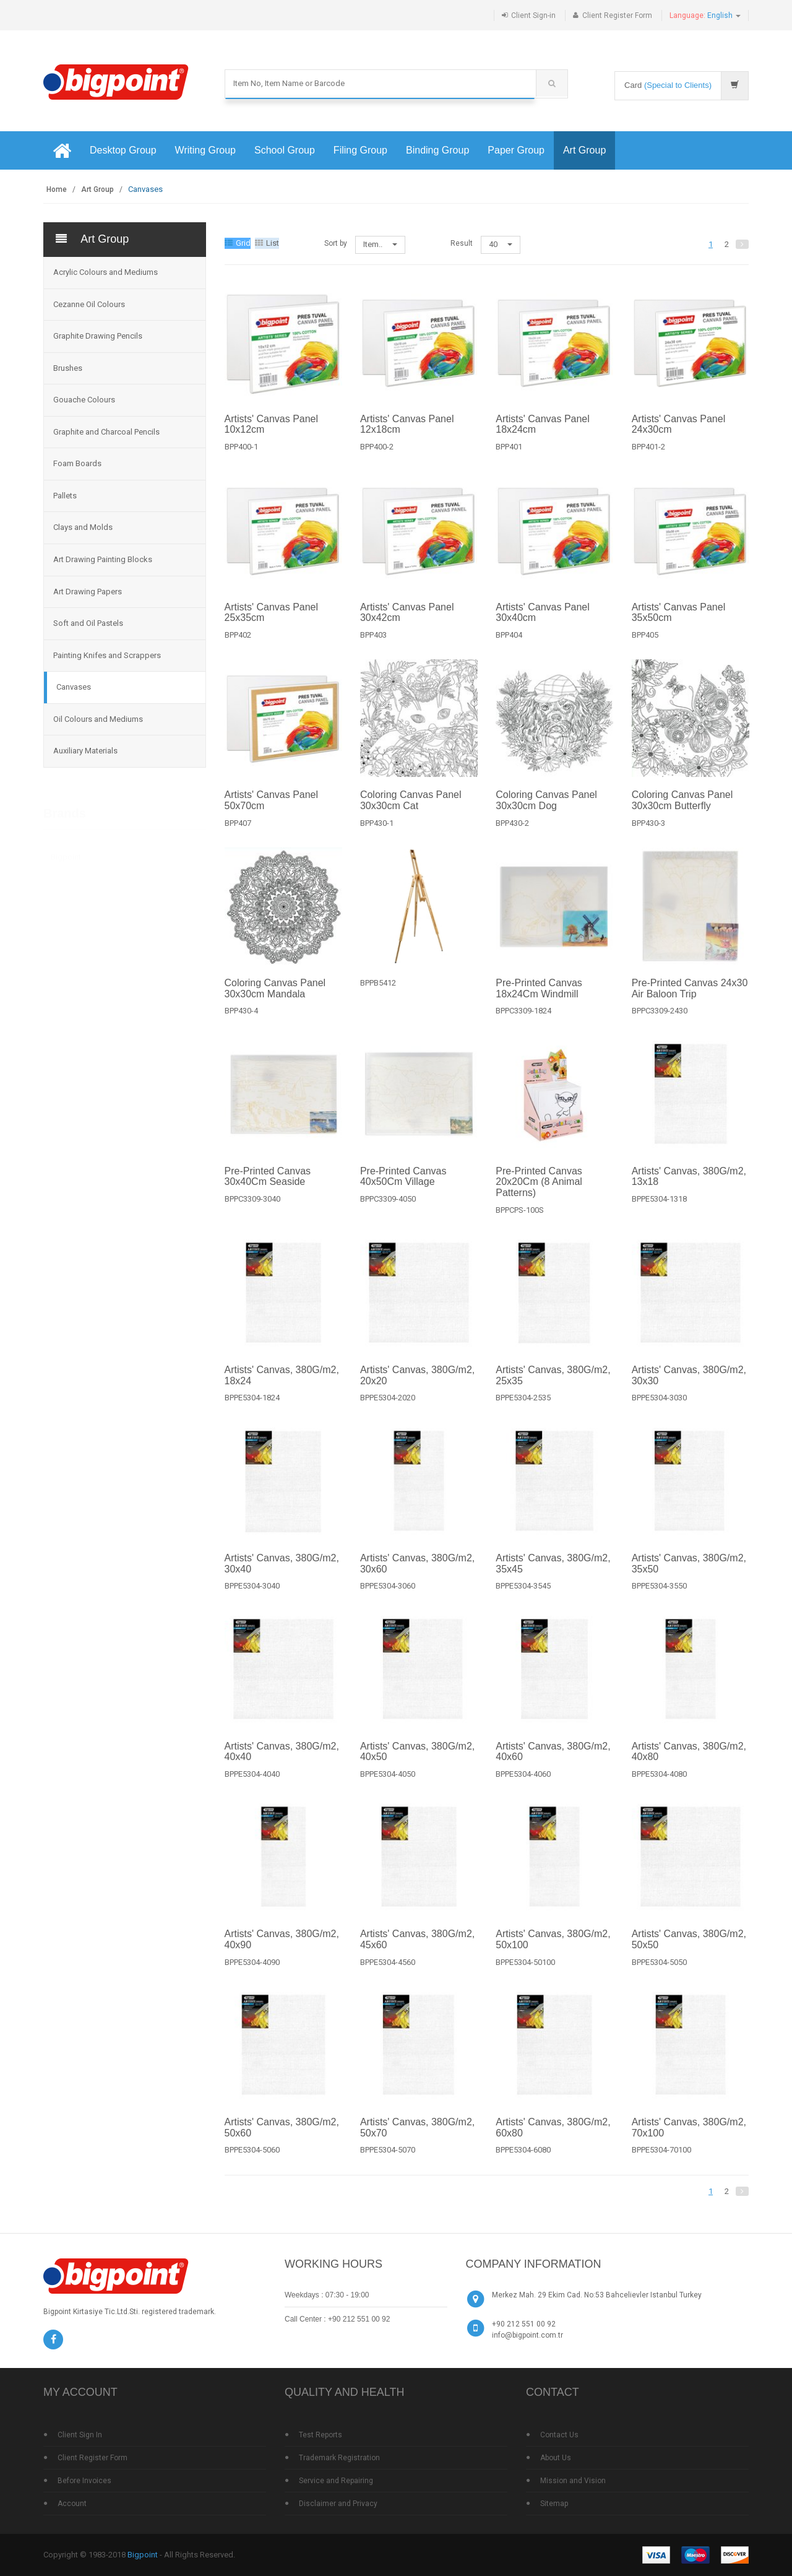 This screenshot has width=792, height=2576. I want to click on Bigpoint, so click(66, 856).